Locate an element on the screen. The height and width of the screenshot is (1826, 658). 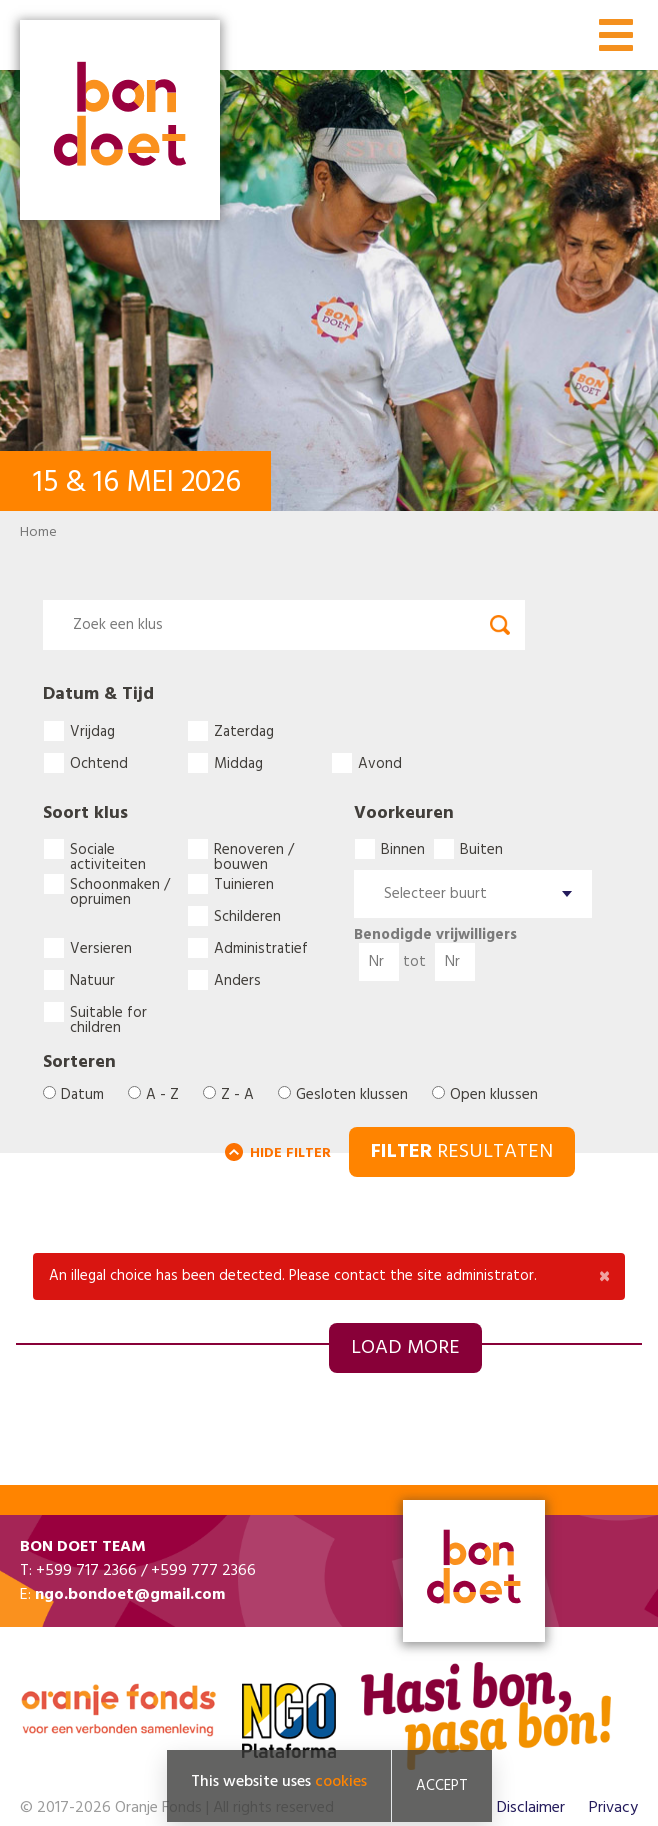
Gesloten klussen is located at coordinates (352, 1095).